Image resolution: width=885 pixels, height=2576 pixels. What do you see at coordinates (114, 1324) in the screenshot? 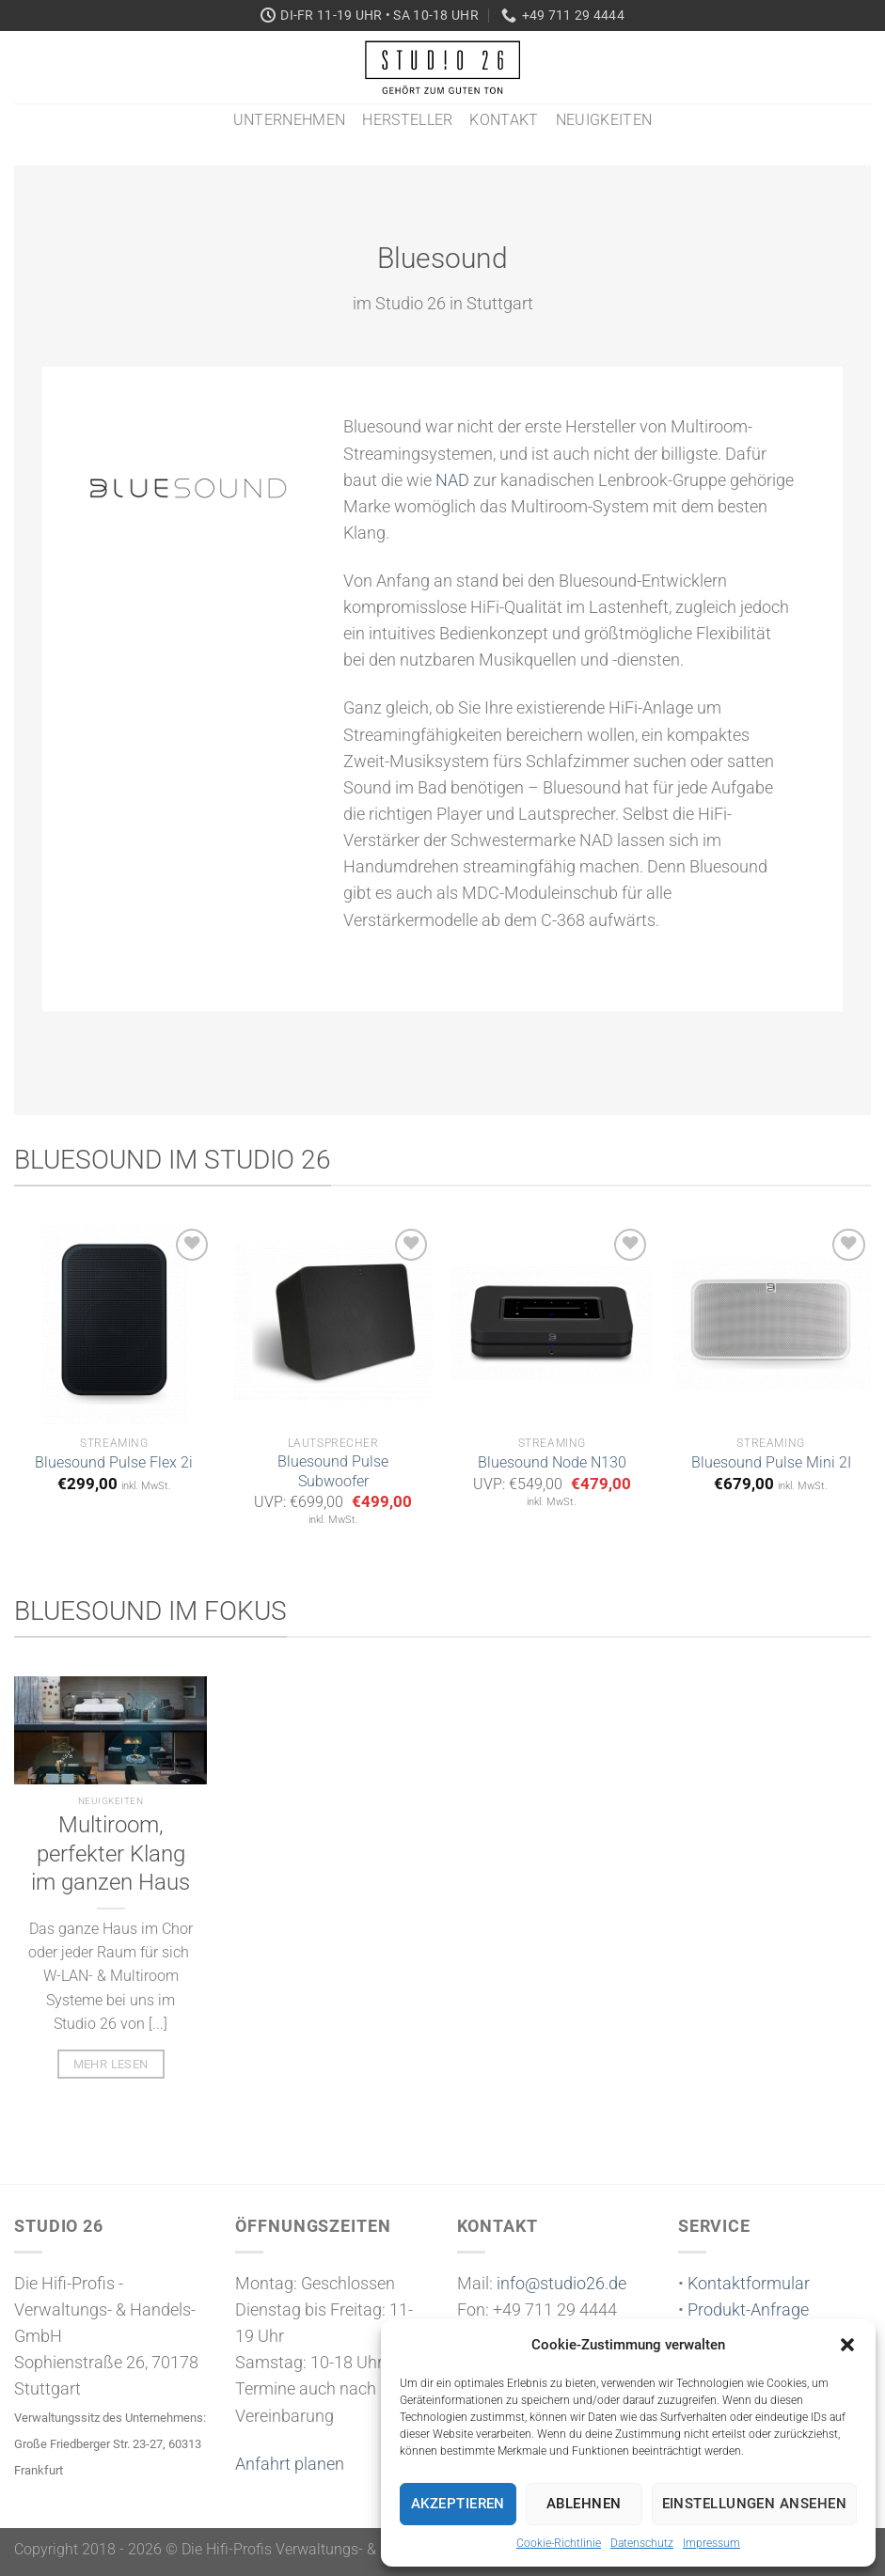
I see `[Bluesound Pulse Flex 2i]` at bounding box center [114, 1324].